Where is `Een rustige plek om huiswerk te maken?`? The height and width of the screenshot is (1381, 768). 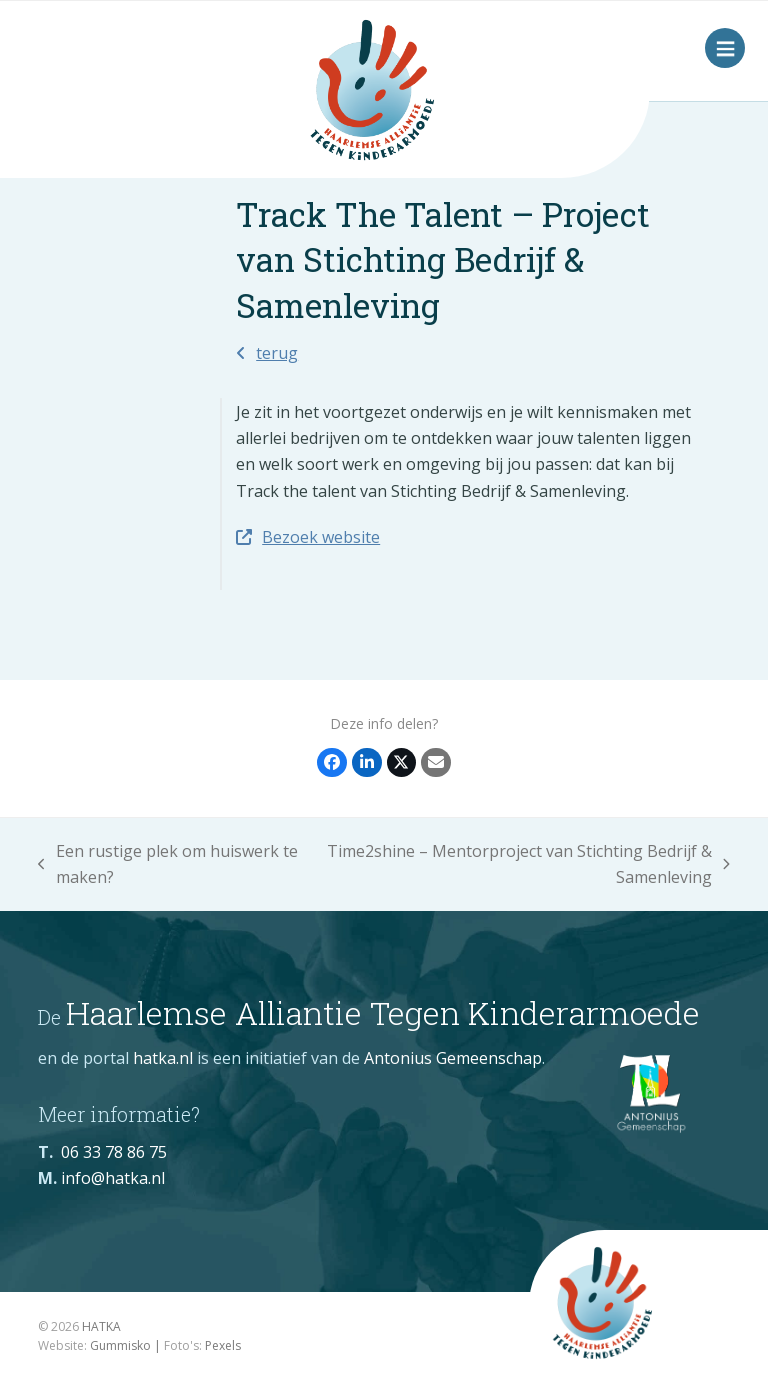 Een rustige plek om huiswerk te maken? is located at coordinates (168, 865).